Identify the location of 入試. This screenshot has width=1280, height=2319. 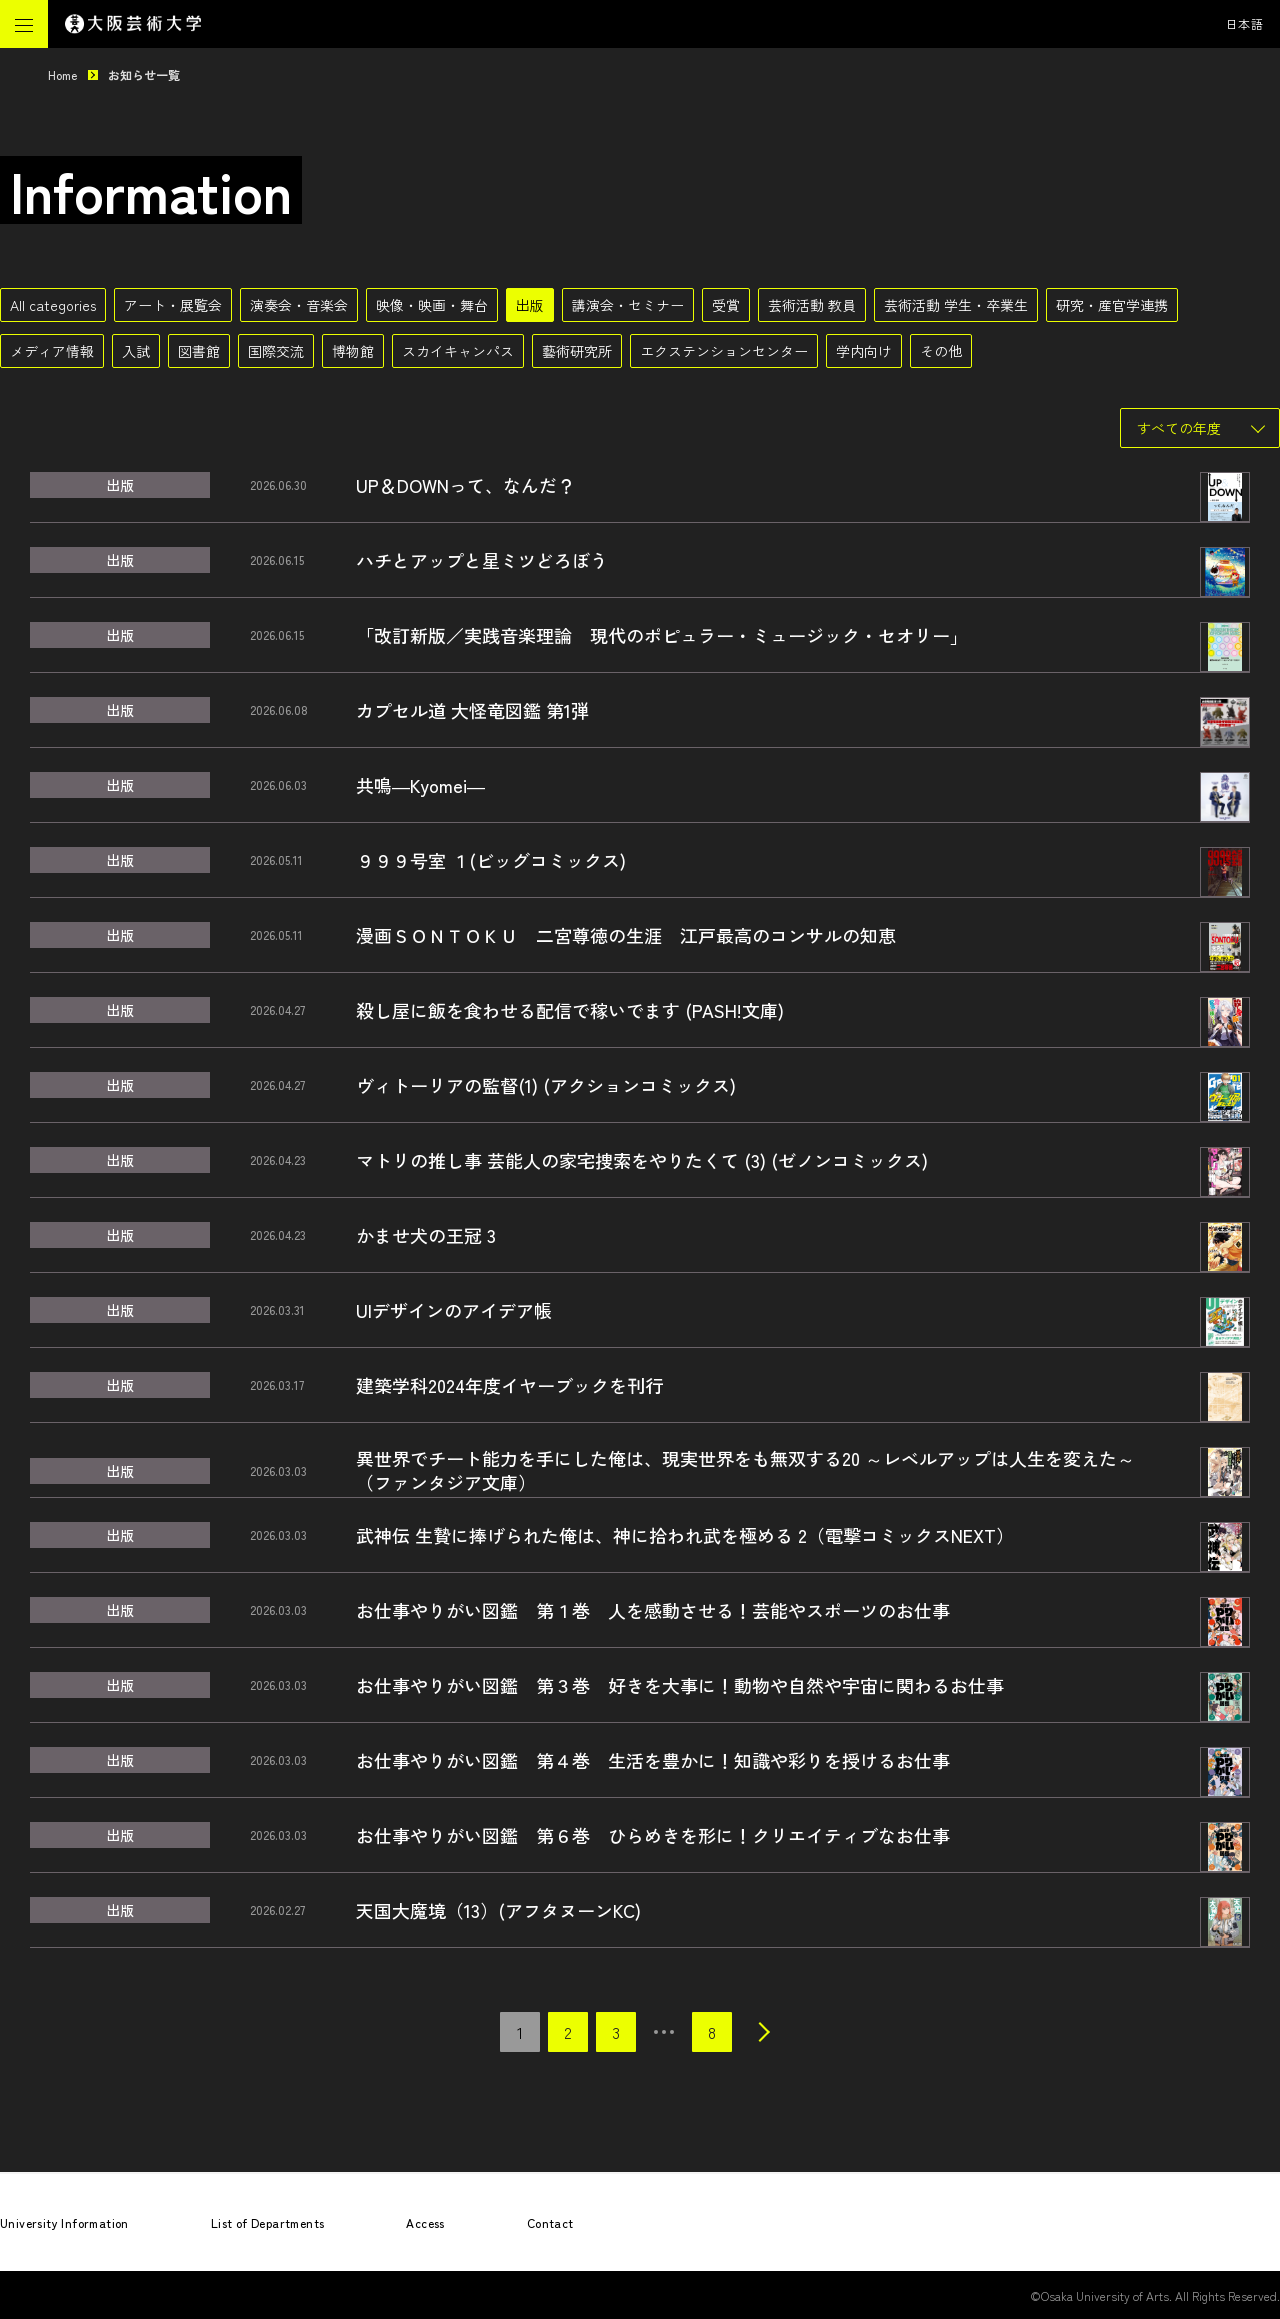
(136, 351).